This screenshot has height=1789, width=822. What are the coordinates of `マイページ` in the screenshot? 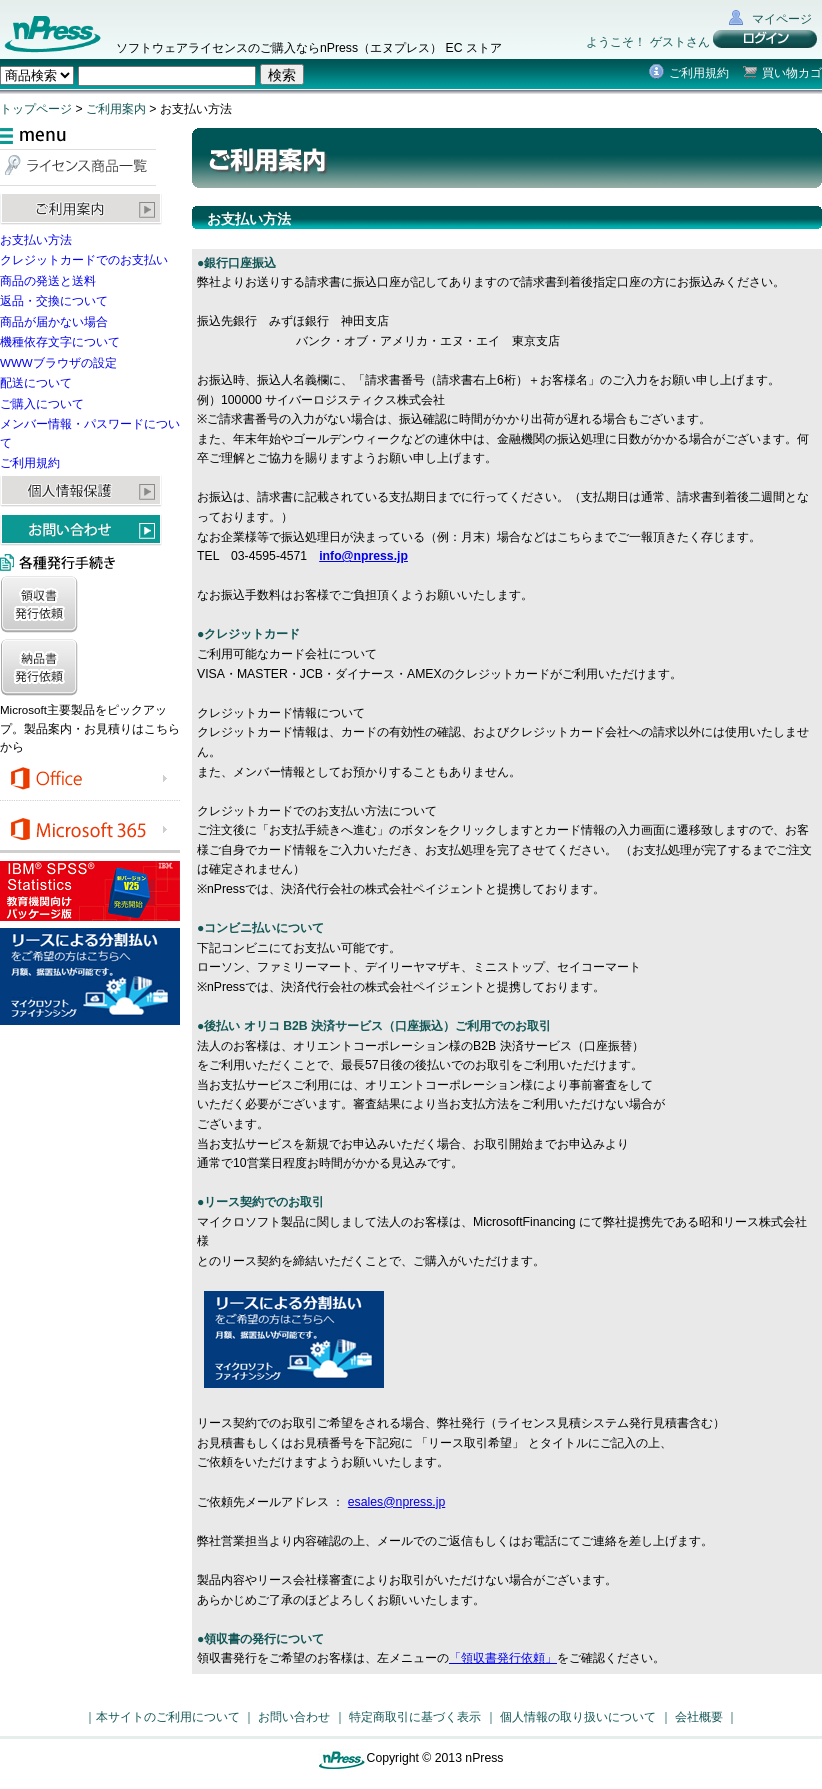 It's located at (782, 19).